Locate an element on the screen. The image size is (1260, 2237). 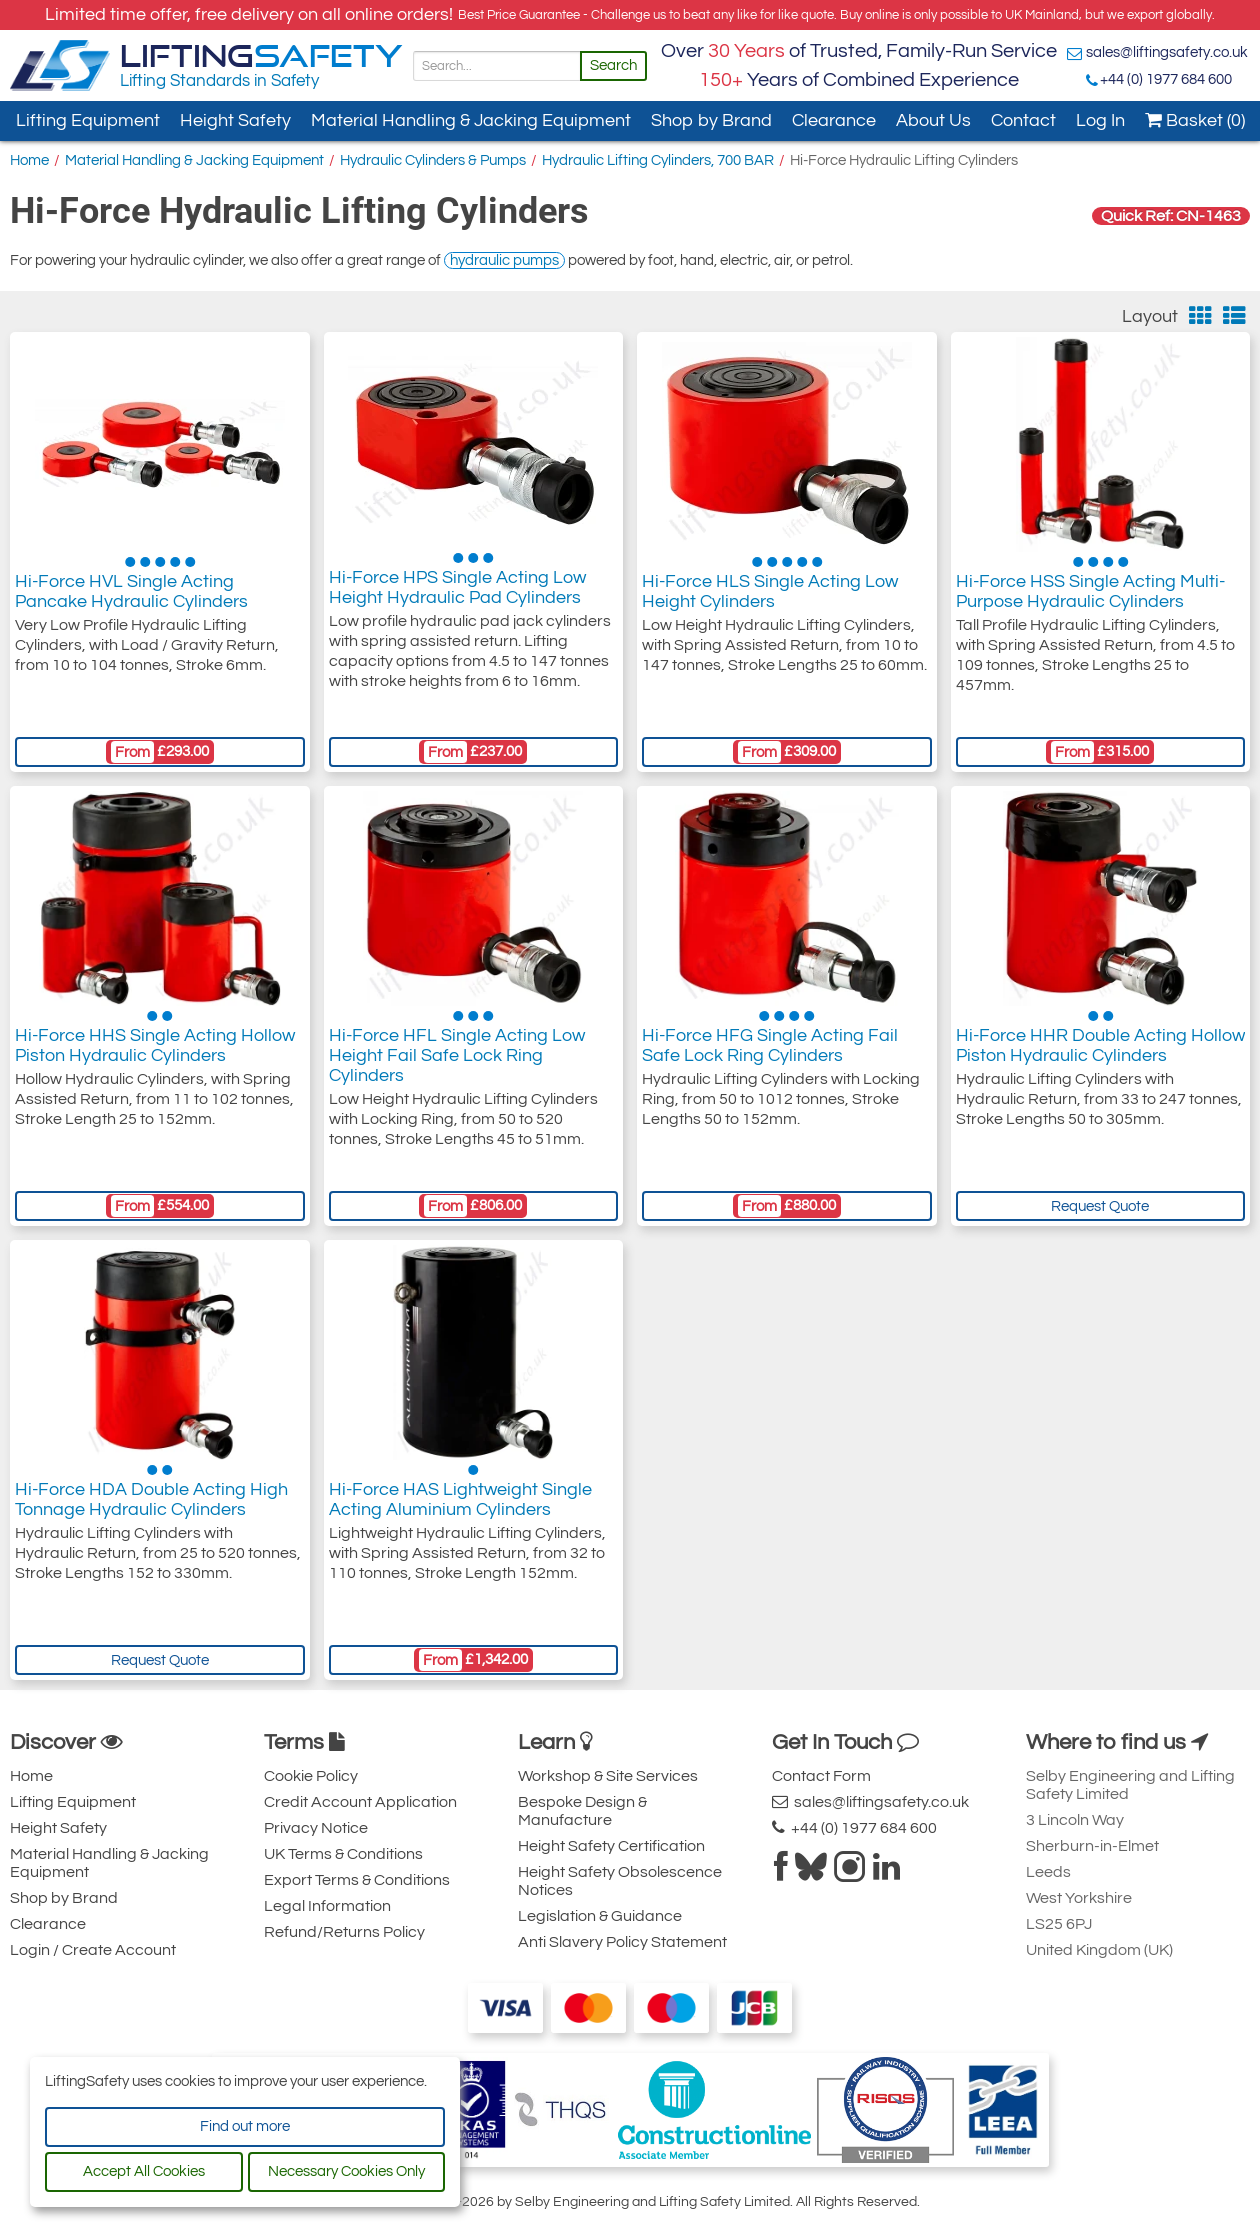
[Search] is located at coordinates (497, 66).